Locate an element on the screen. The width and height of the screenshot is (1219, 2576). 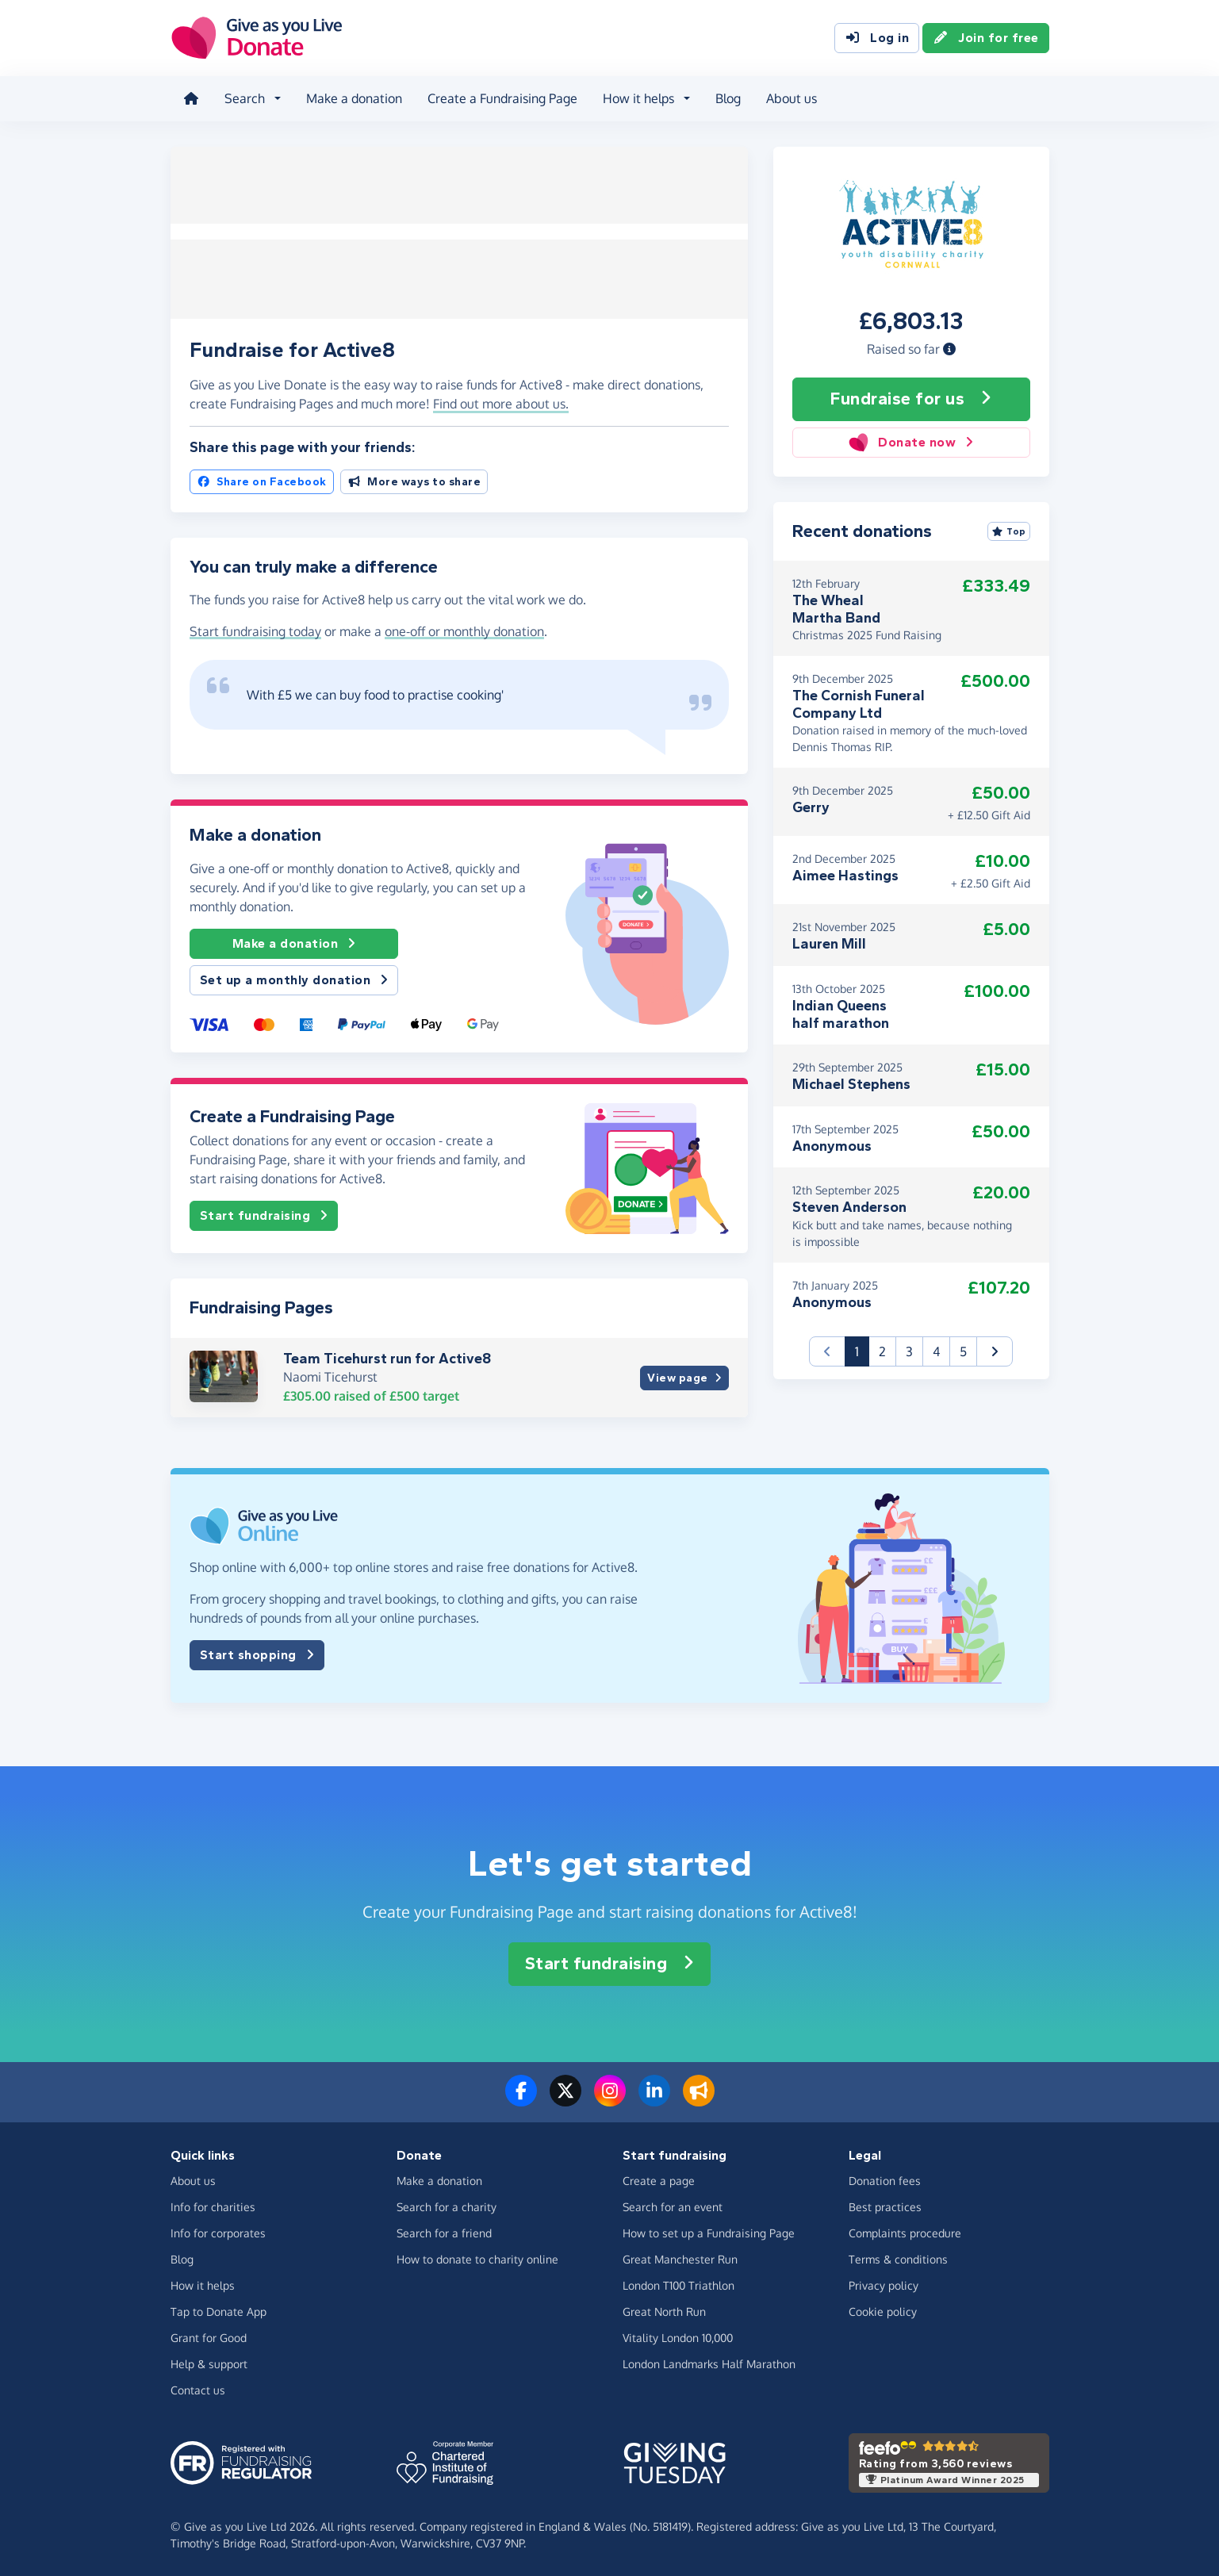
5 [button] is located at coordinates (963, 1351).